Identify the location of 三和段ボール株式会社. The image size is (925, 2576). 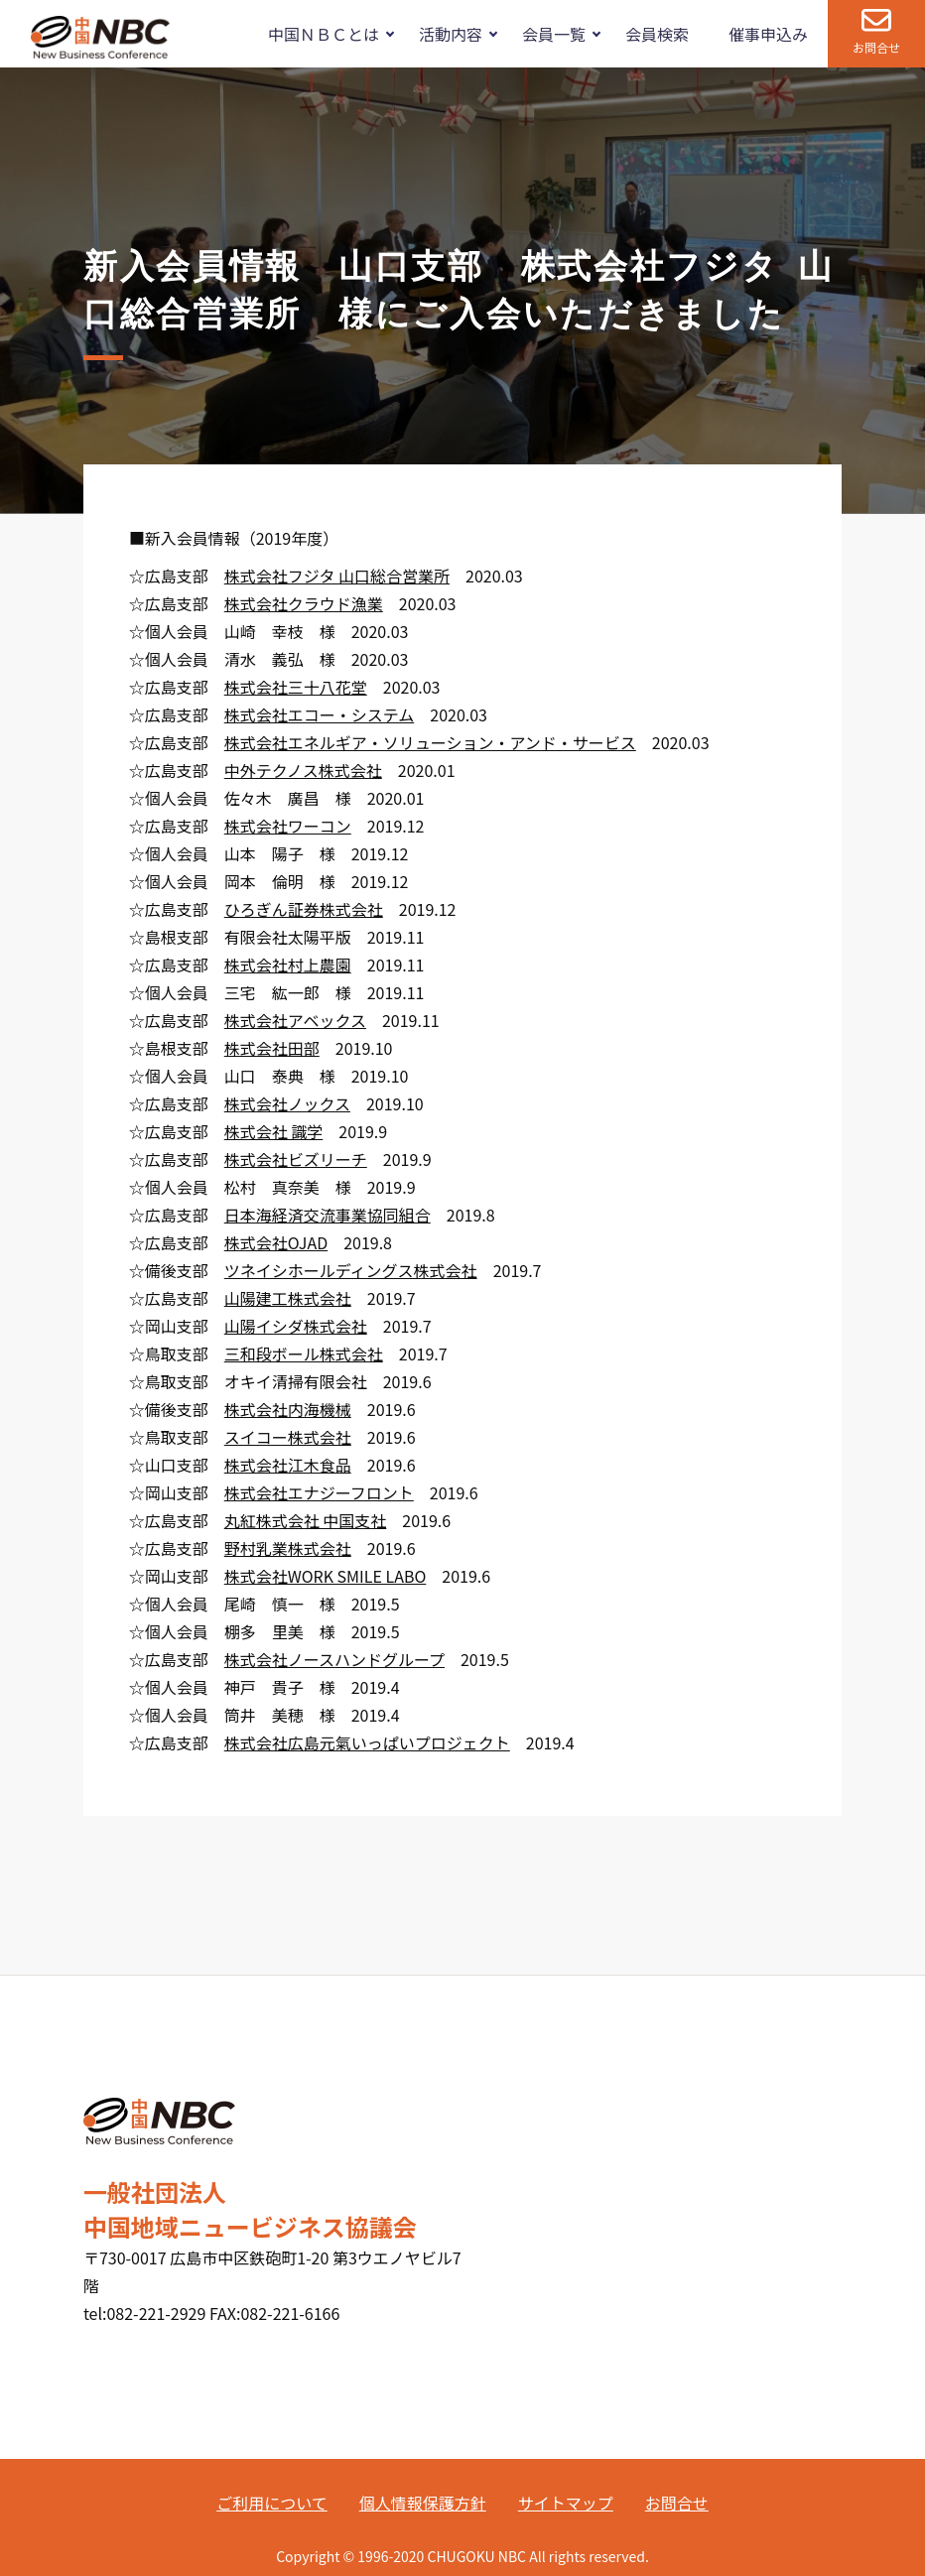
(303, 1353).